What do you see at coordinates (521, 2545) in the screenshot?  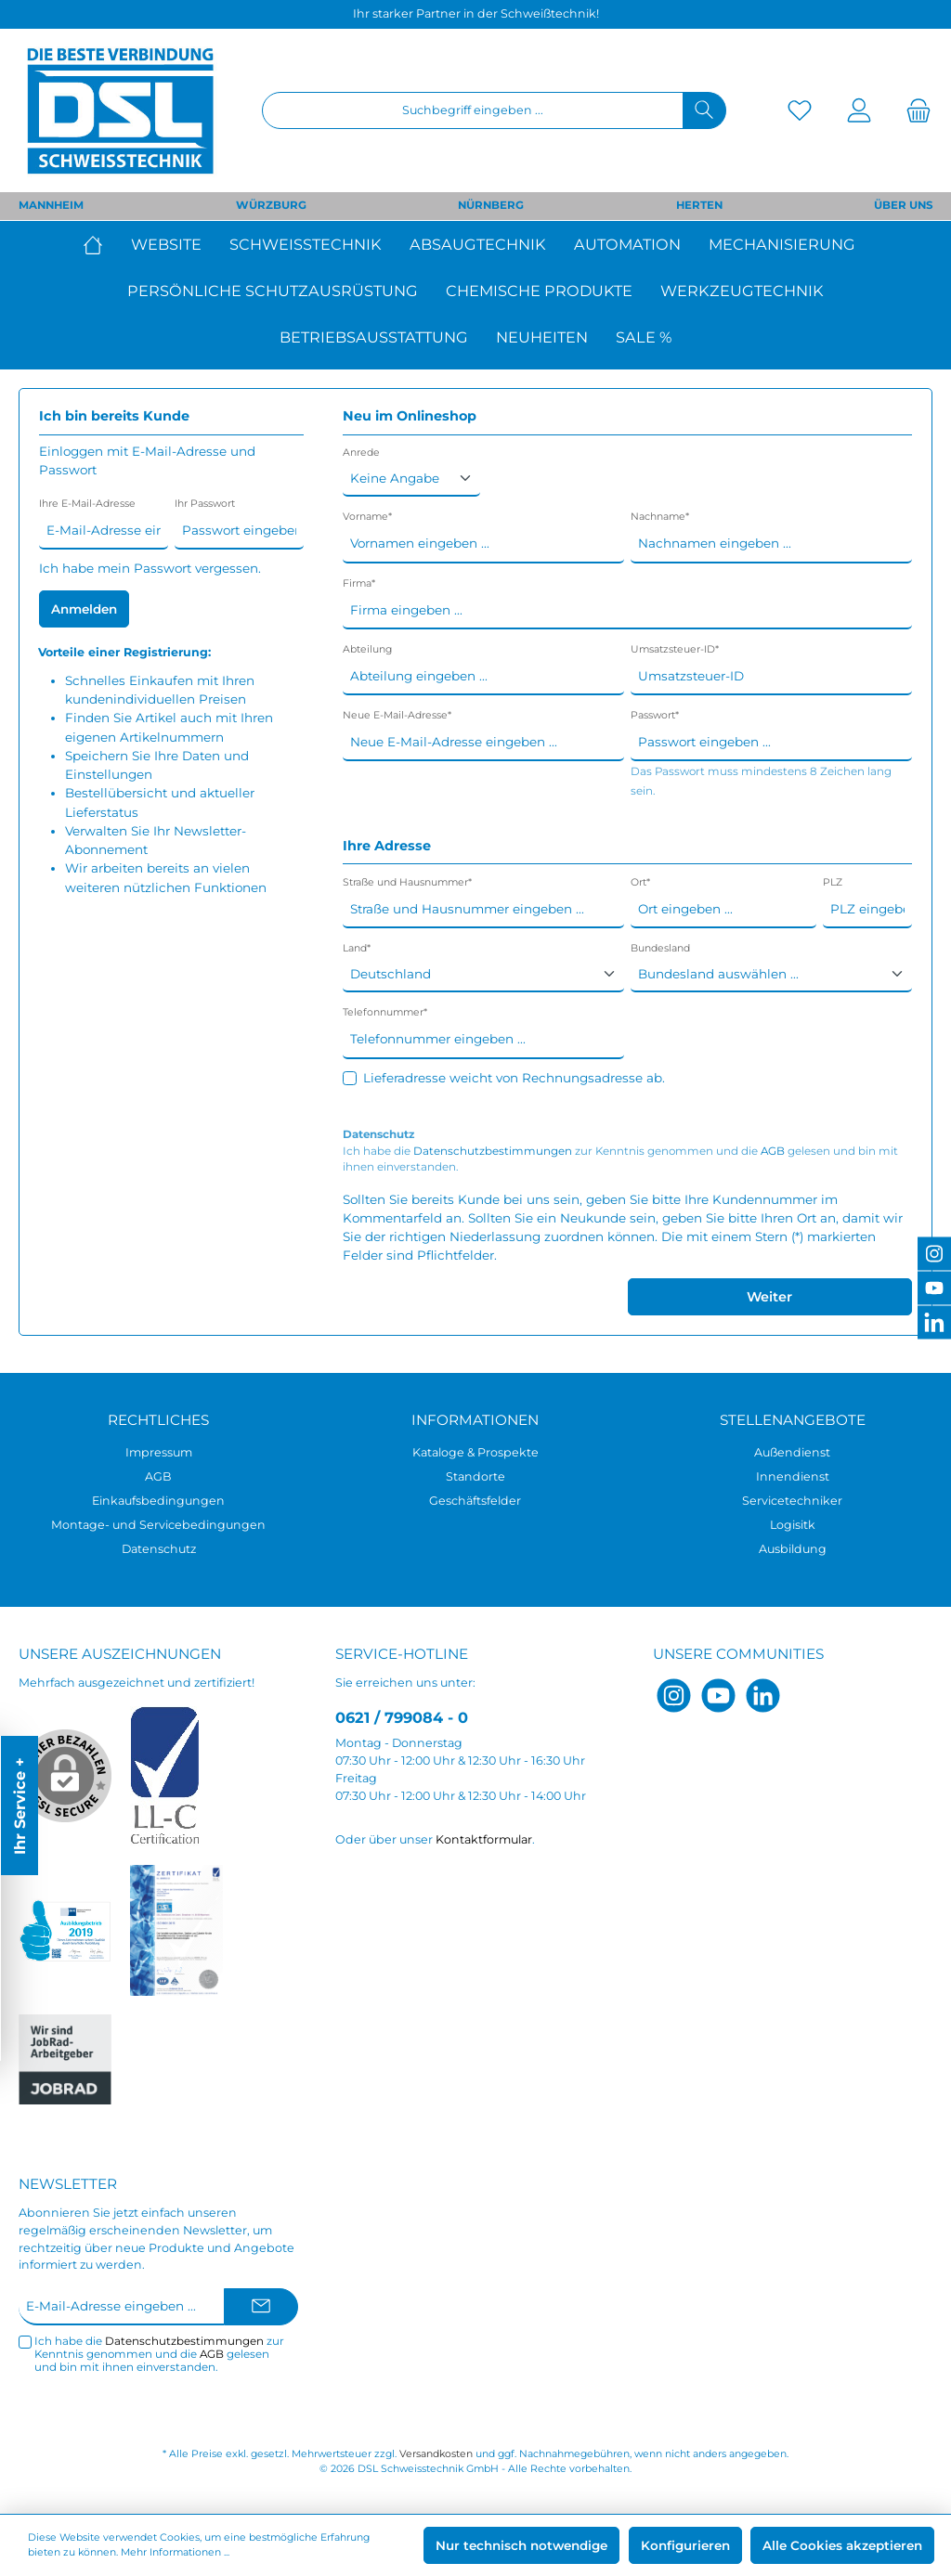 I see `Nur technisch notwendige` at bounding box center [521, 2545].